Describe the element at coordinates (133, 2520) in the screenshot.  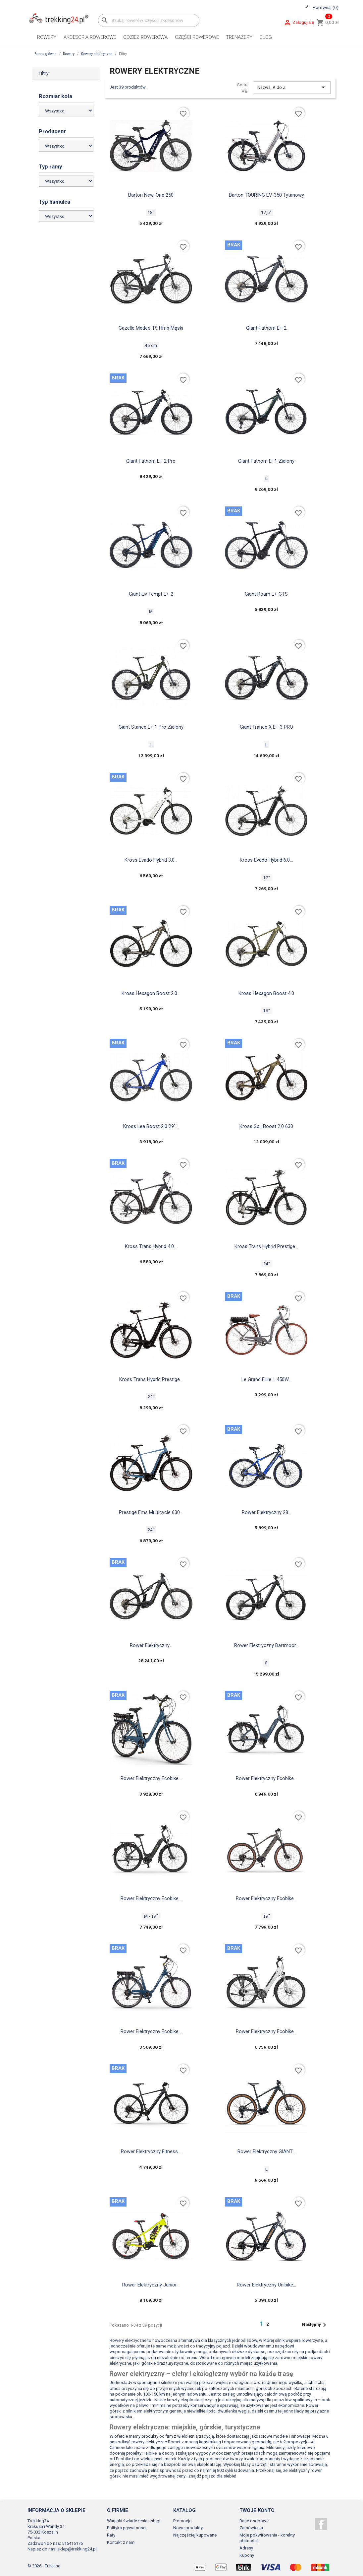
I see `Warunki świadczenia usługi` at that location.